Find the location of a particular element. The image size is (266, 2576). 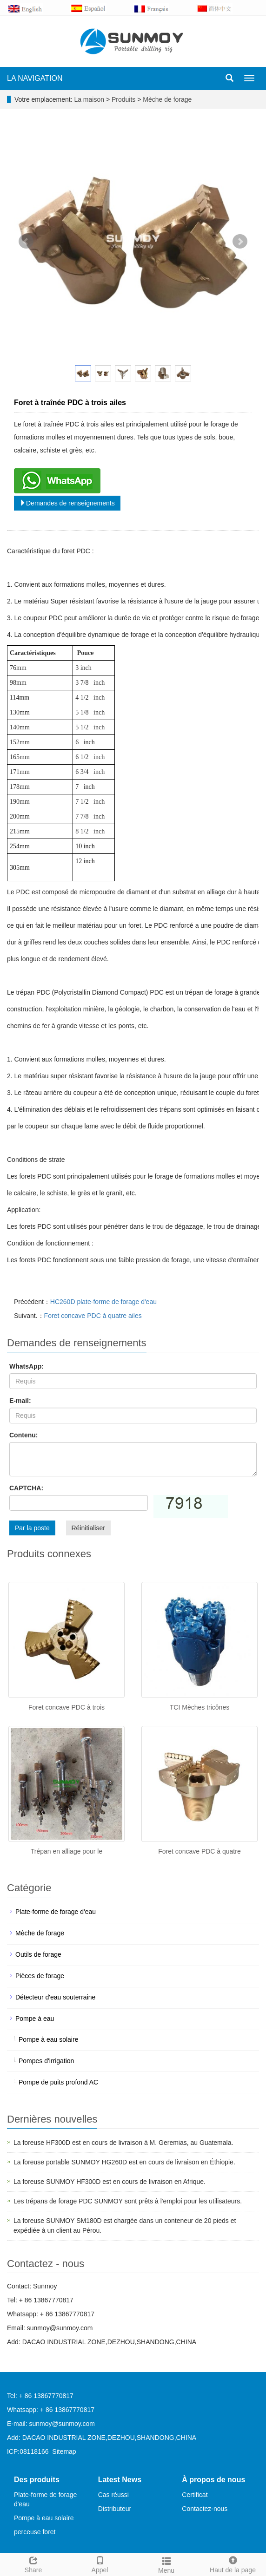

La maison is located at coordinates (89, 99).